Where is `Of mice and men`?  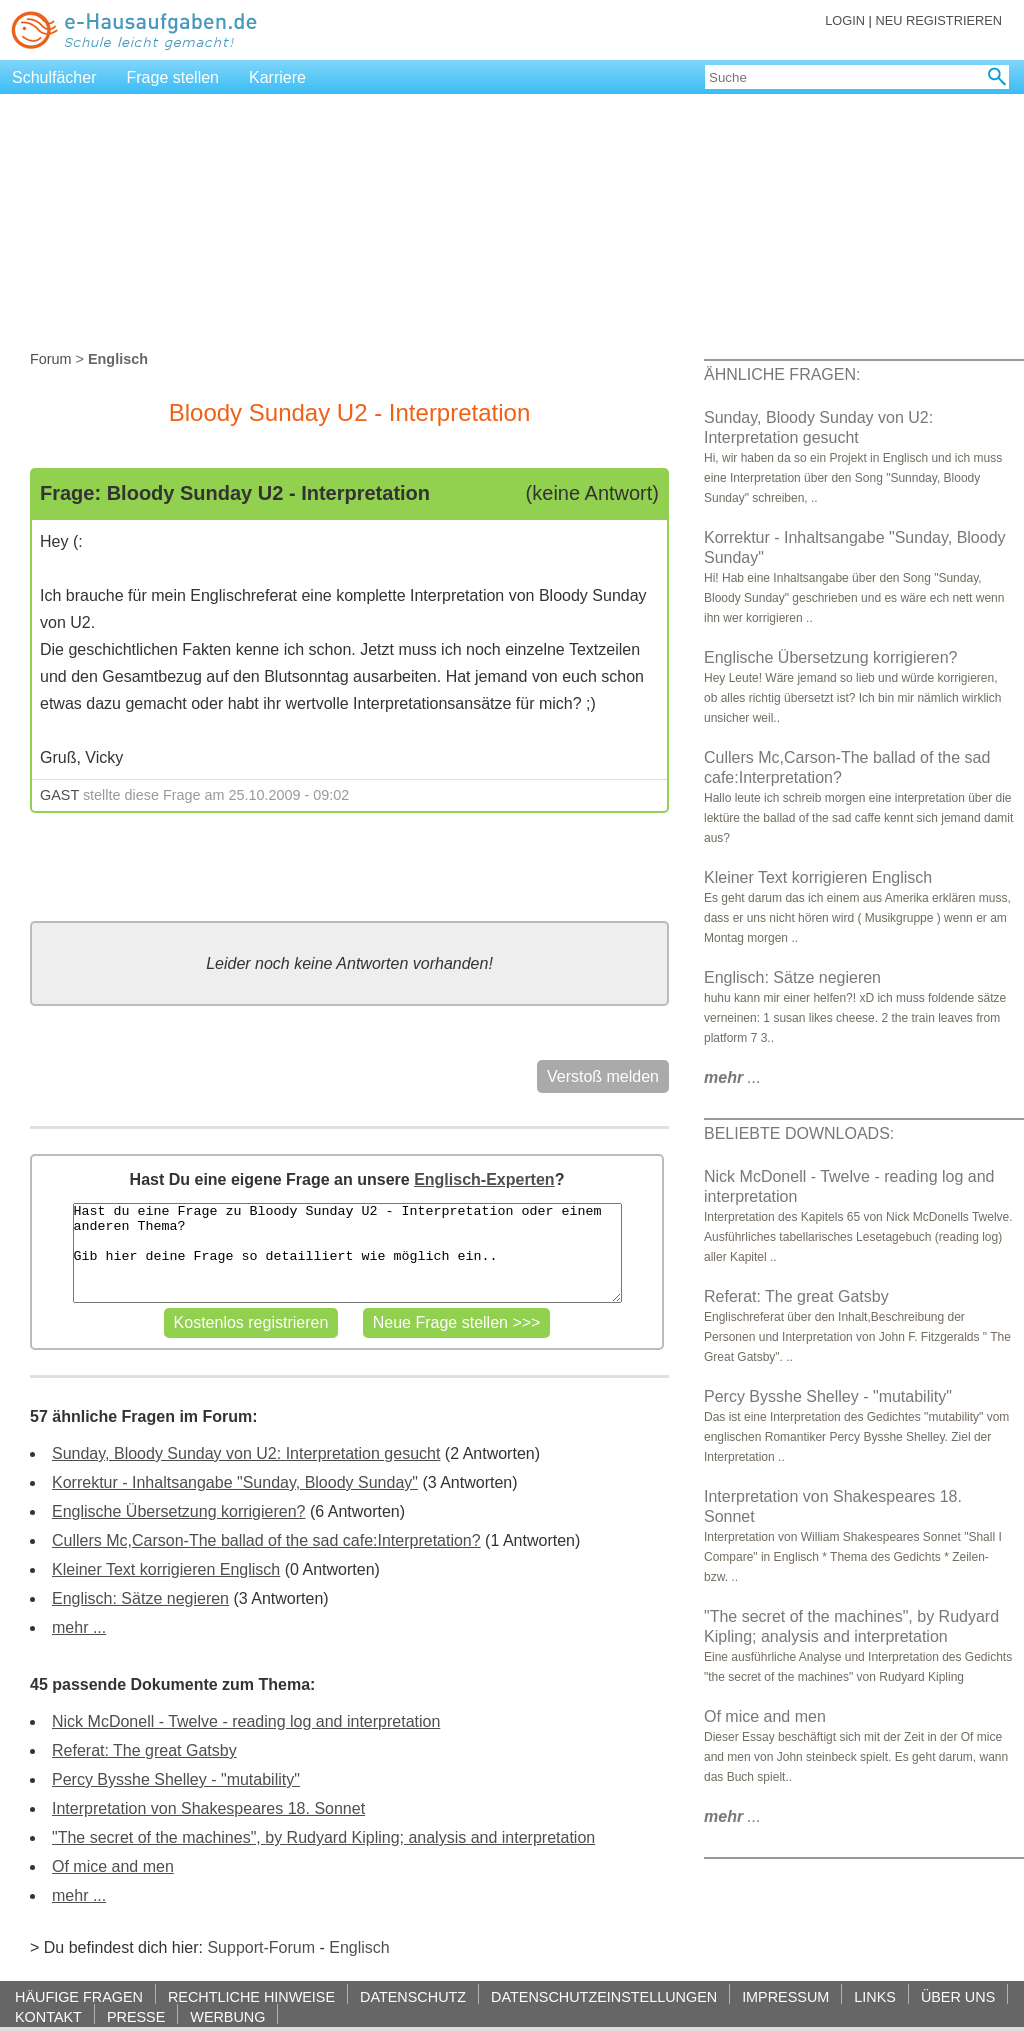
Of mice and men is located at coordinates (113, 1866).